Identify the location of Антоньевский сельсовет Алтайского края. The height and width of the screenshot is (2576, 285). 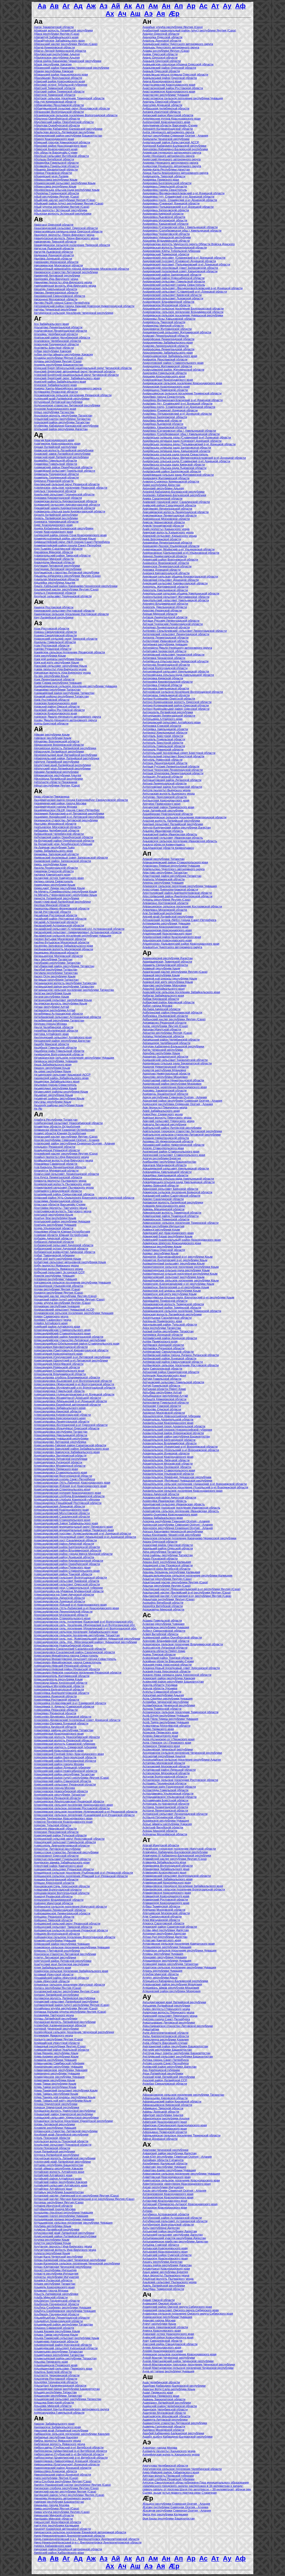
(171, 722).